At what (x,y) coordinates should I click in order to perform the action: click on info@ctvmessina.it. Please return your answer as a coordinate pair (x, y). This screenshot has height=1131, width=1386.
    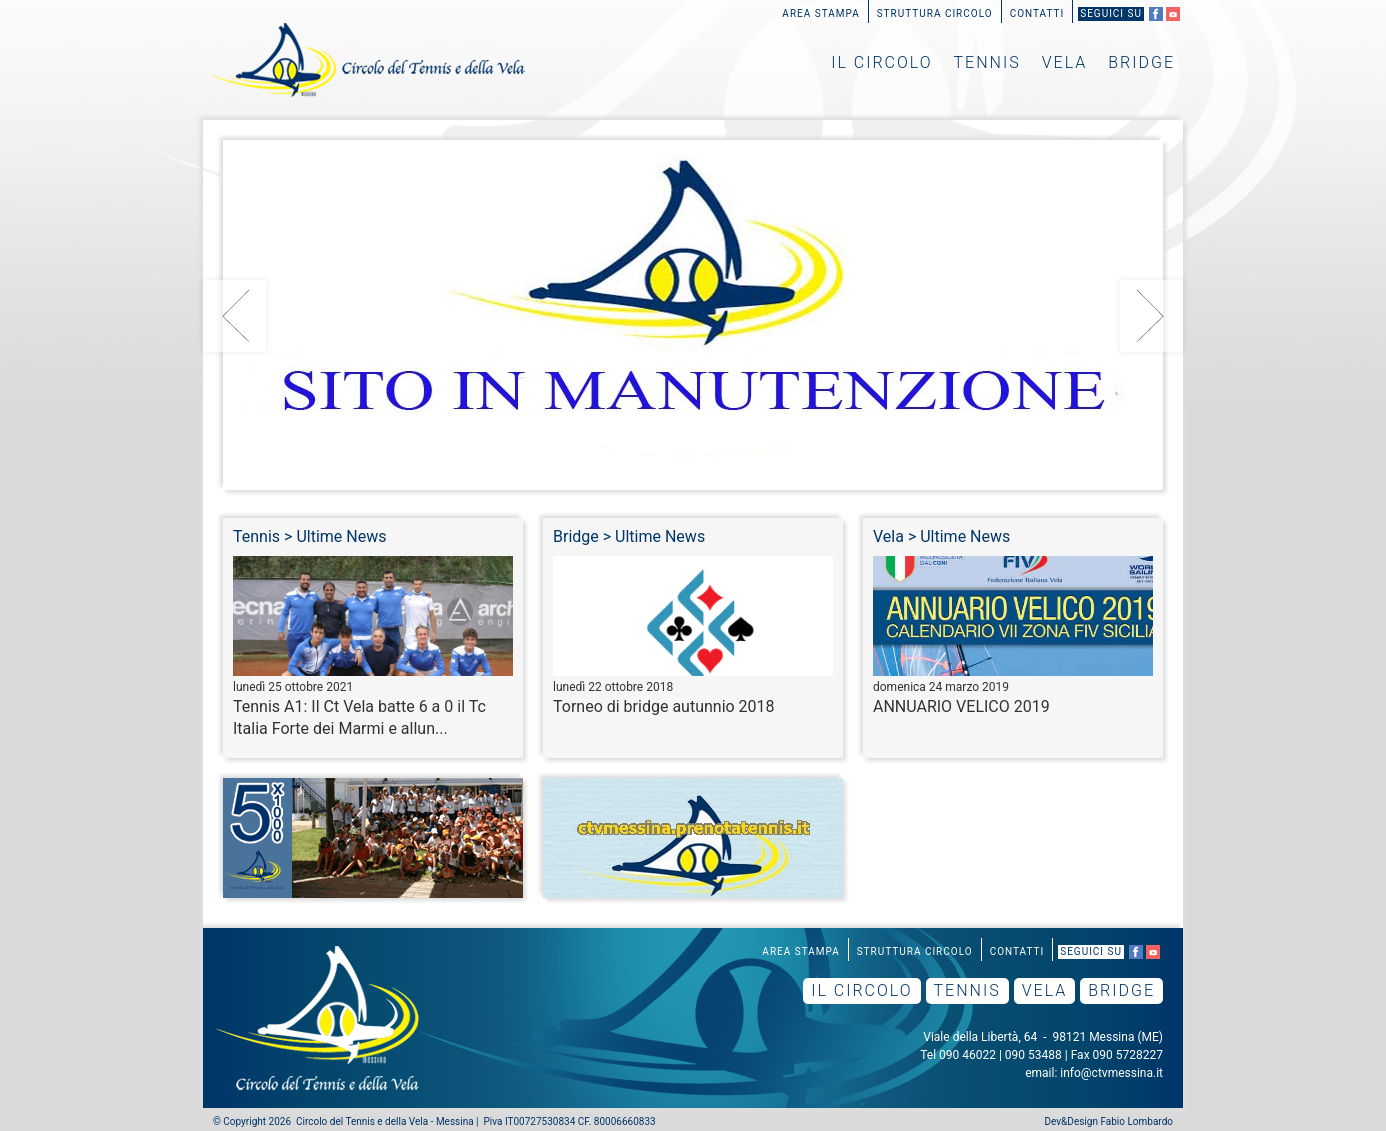
    Looking at the image, I should click on (1111, 1073).